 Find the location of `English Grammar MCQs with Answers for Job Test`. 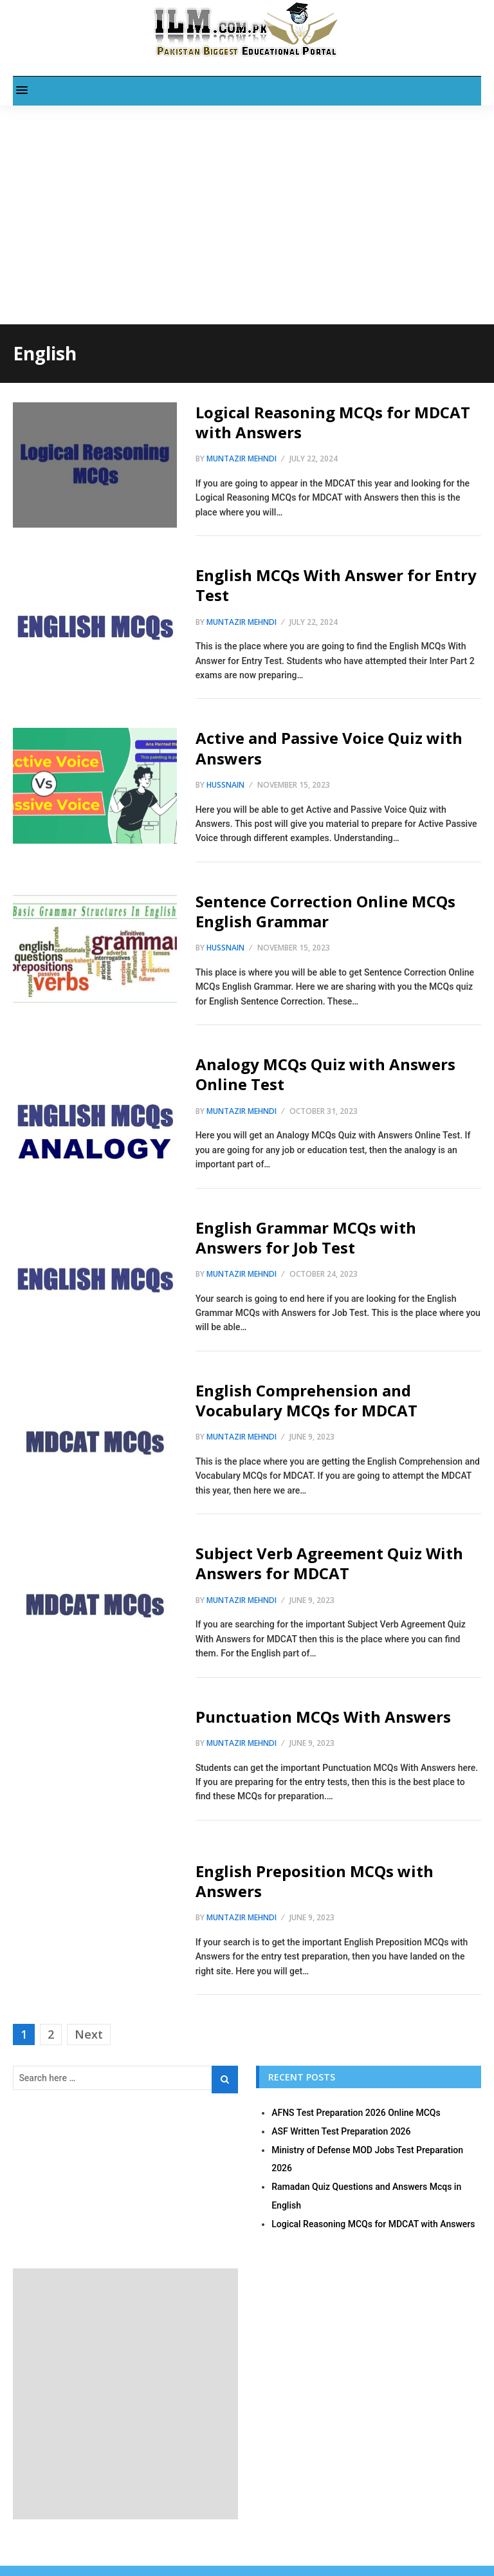

English Grammar MCQs with Answers for Job Test is located at coordinates (306, 1237).